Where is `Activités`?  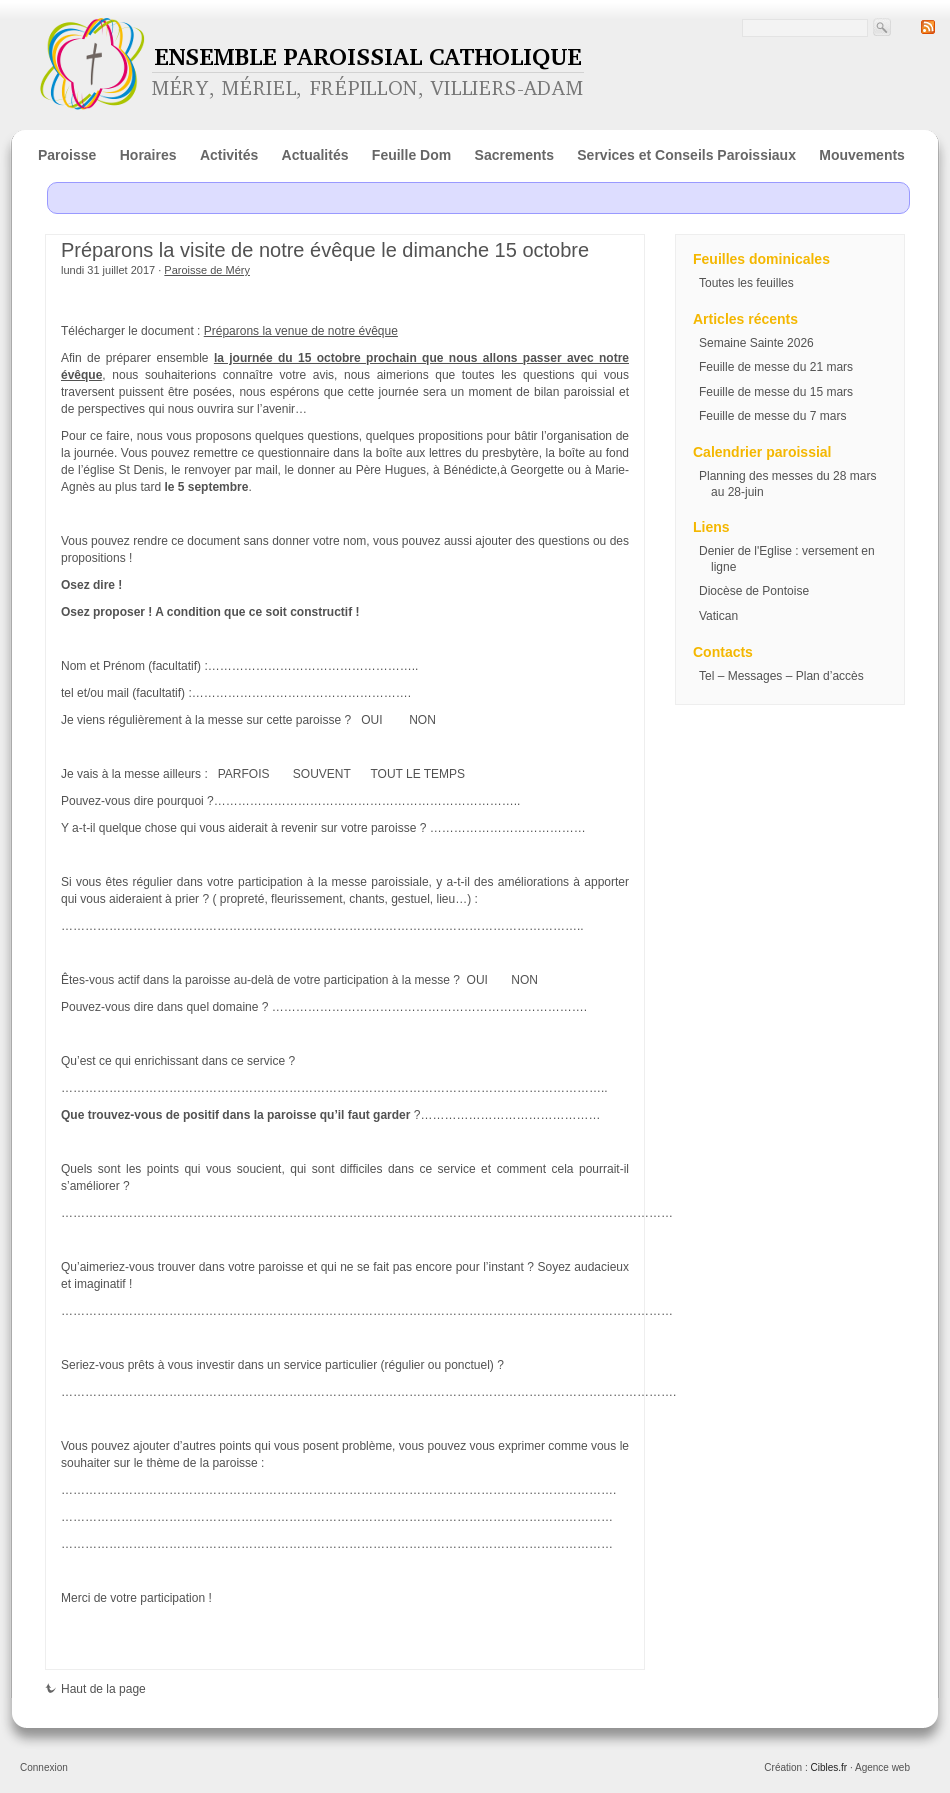
Activités is located at coordinates (229, 155).